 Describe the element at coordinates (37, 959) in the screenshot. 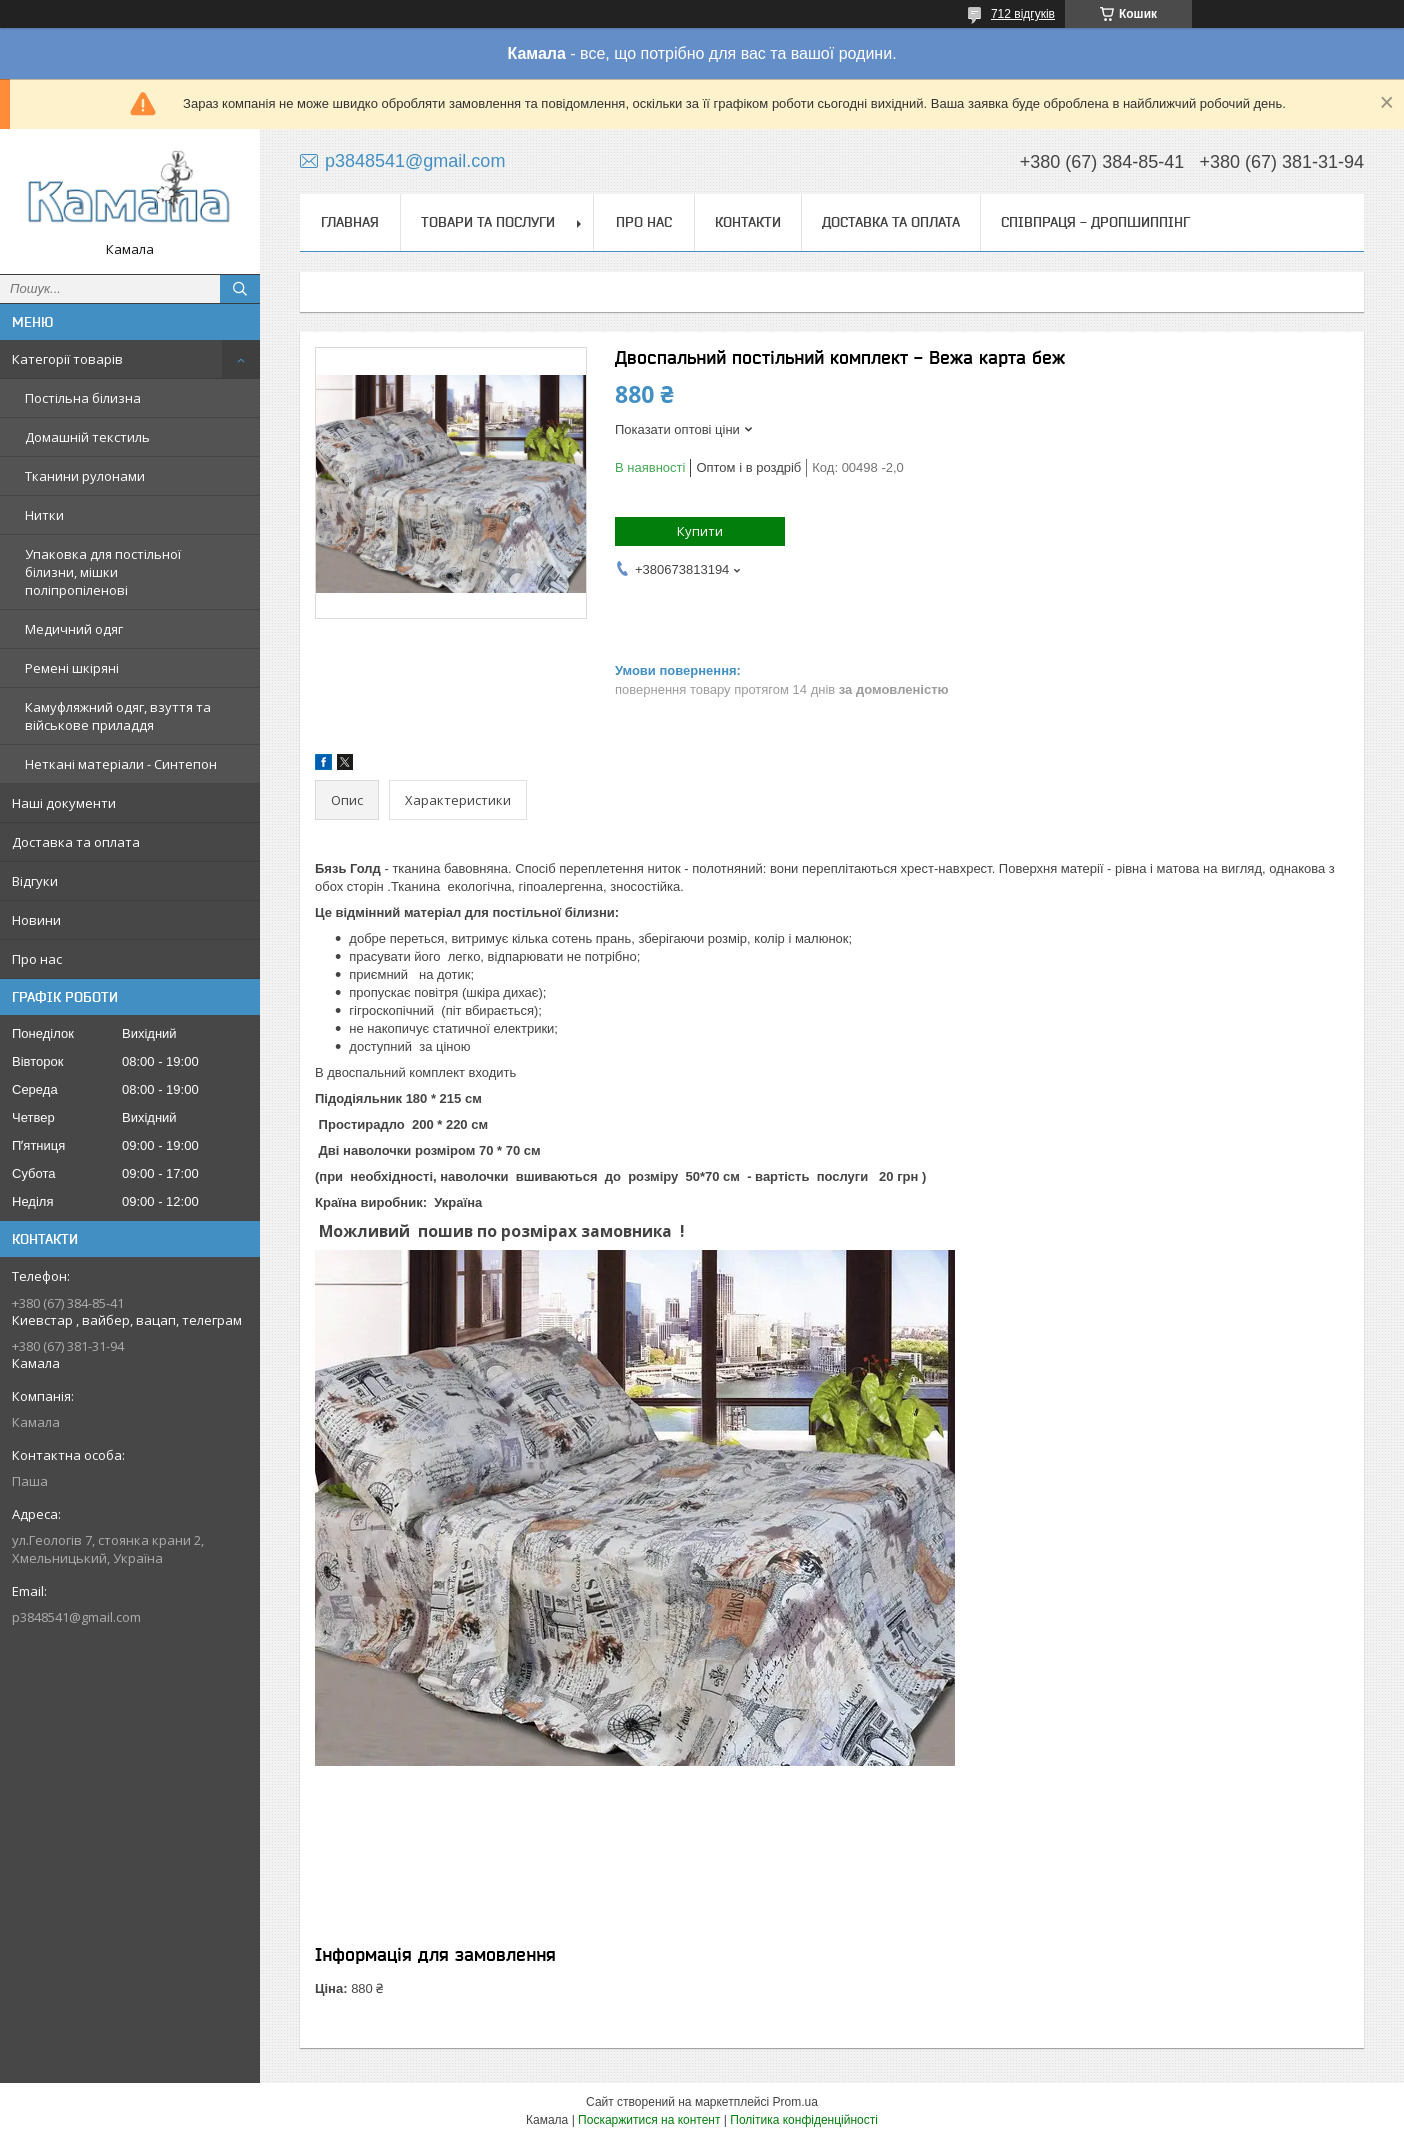

I see `Про нас` at that location.